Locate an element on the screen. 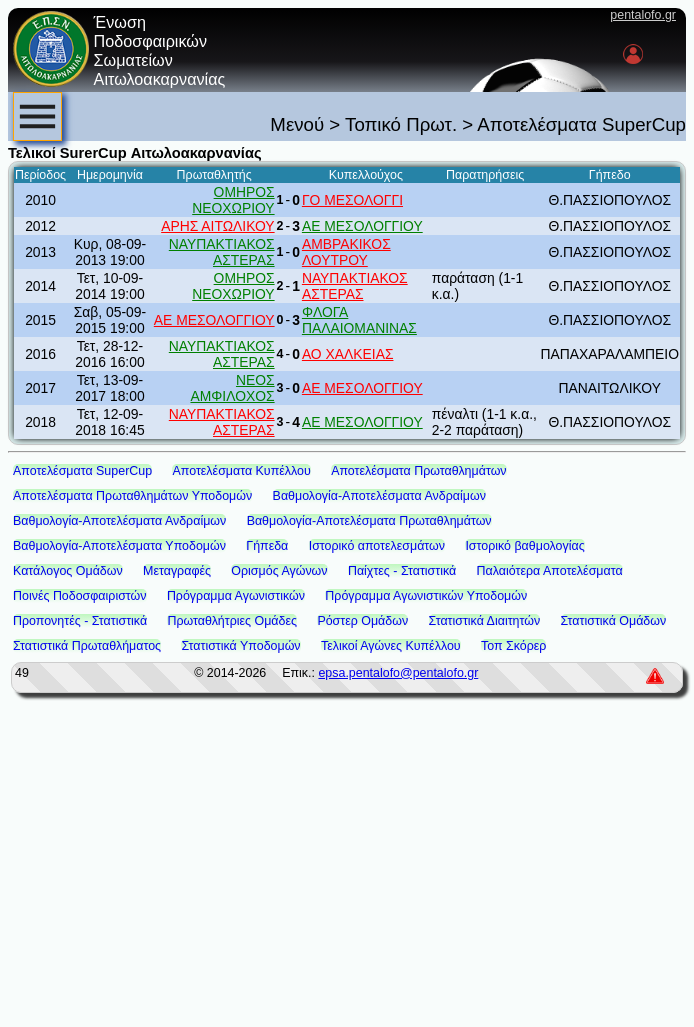 Image resolution: width=694 pixels, height=1027 pixels. Ορισμός Αγώνων is located at coordinates (279, 571).